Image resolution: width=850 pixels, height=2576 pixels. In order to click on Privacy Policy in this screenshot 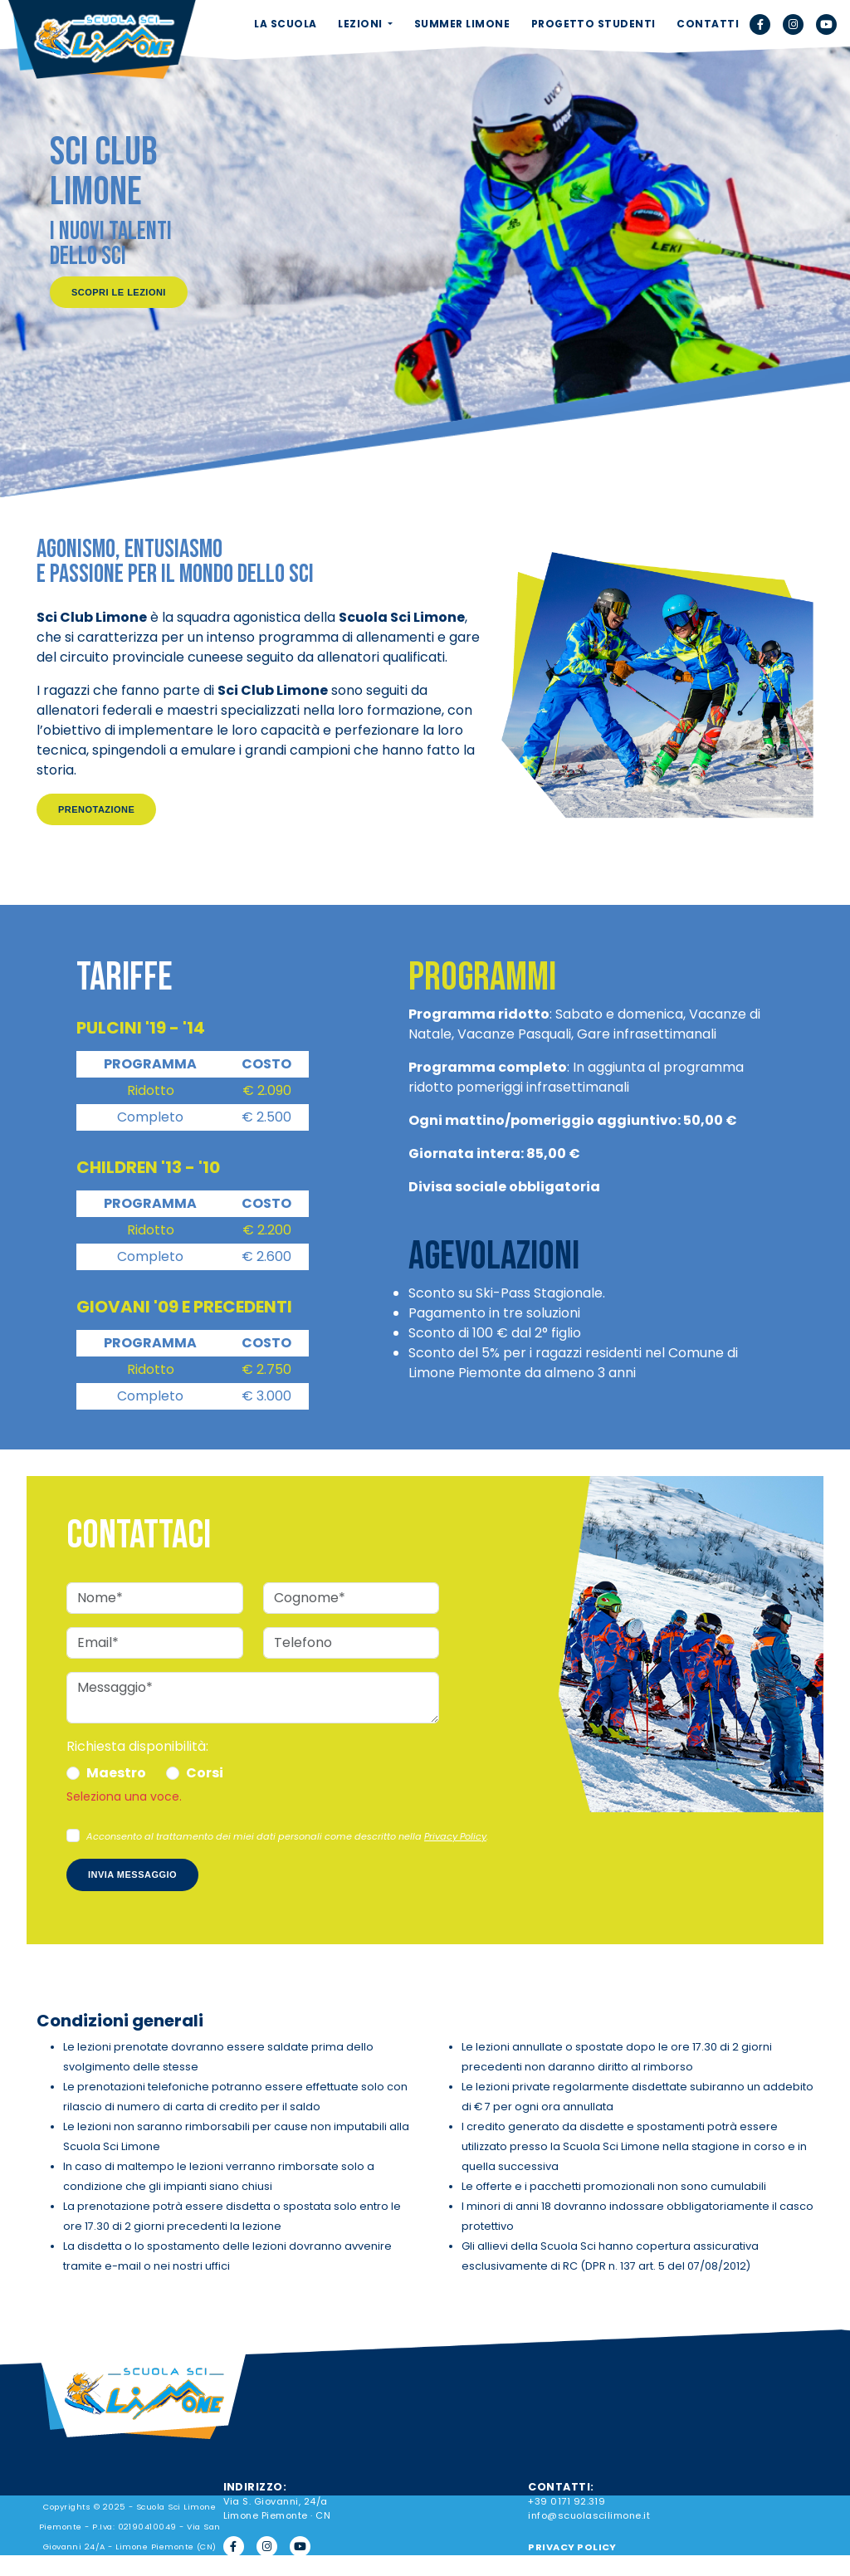, I will do `click(455, 1836)`.